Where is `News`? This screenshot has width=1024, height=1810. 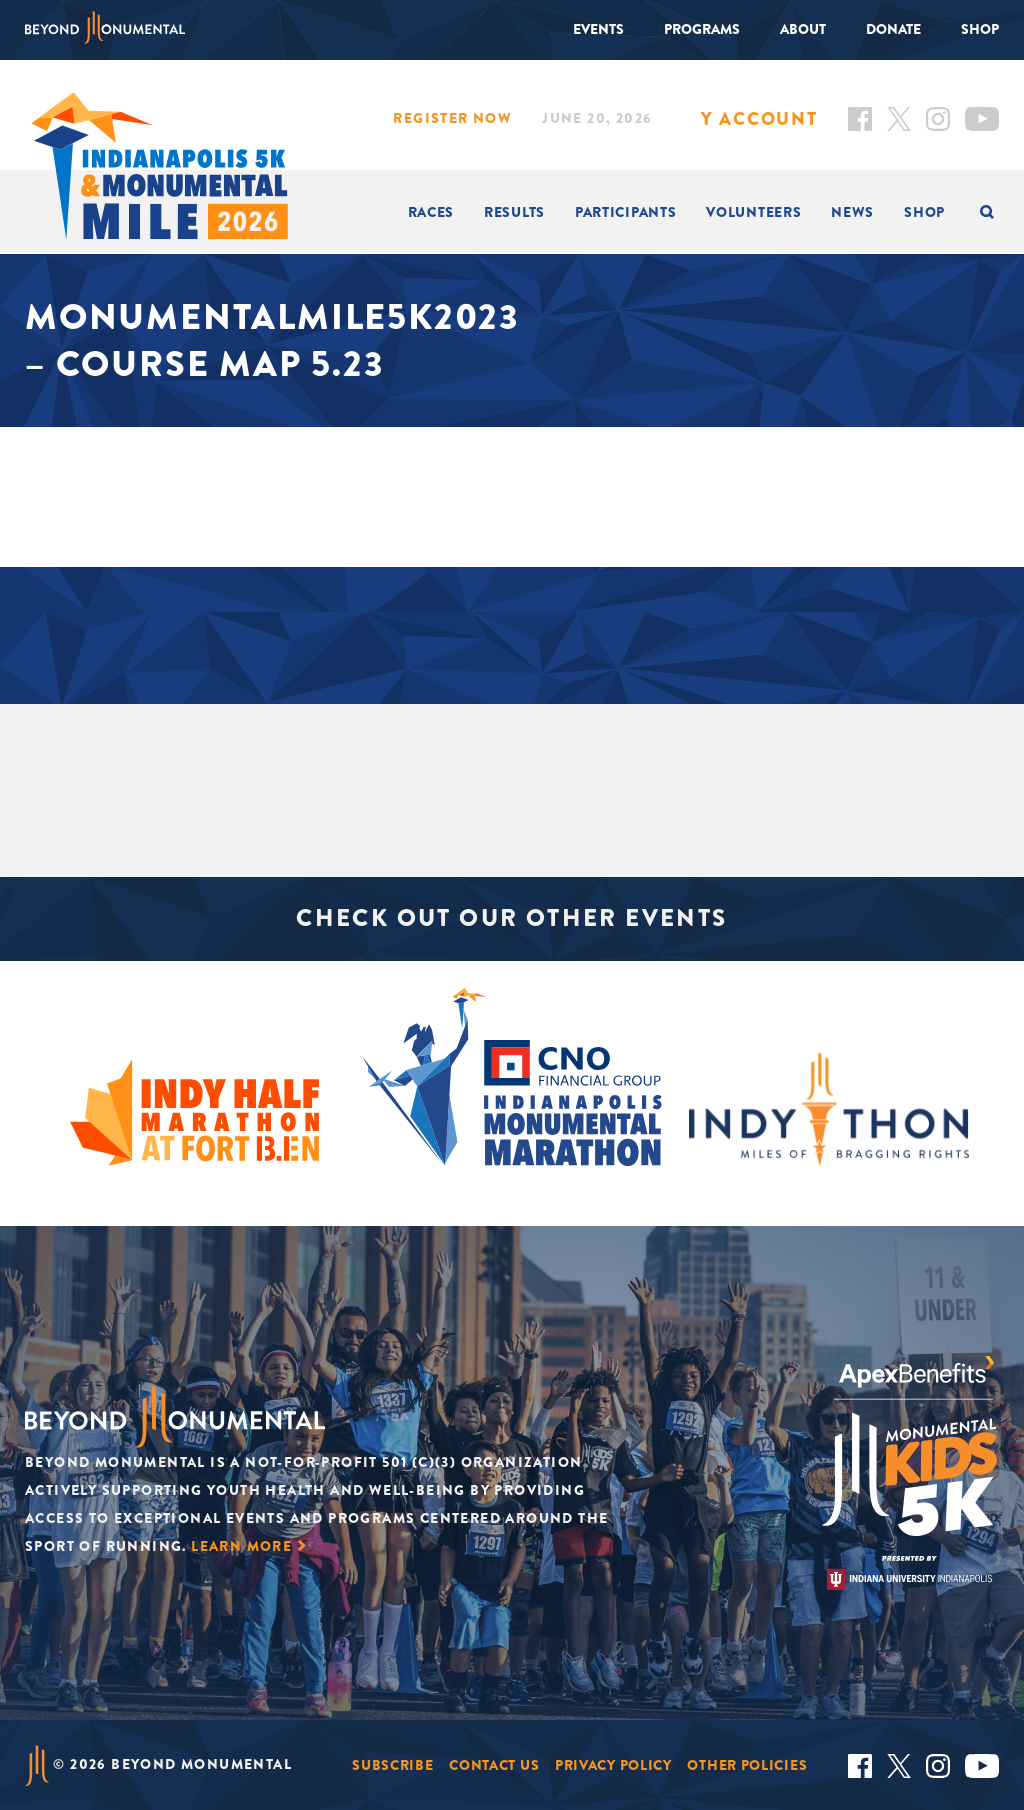
News is located at coordinates (852, 212).